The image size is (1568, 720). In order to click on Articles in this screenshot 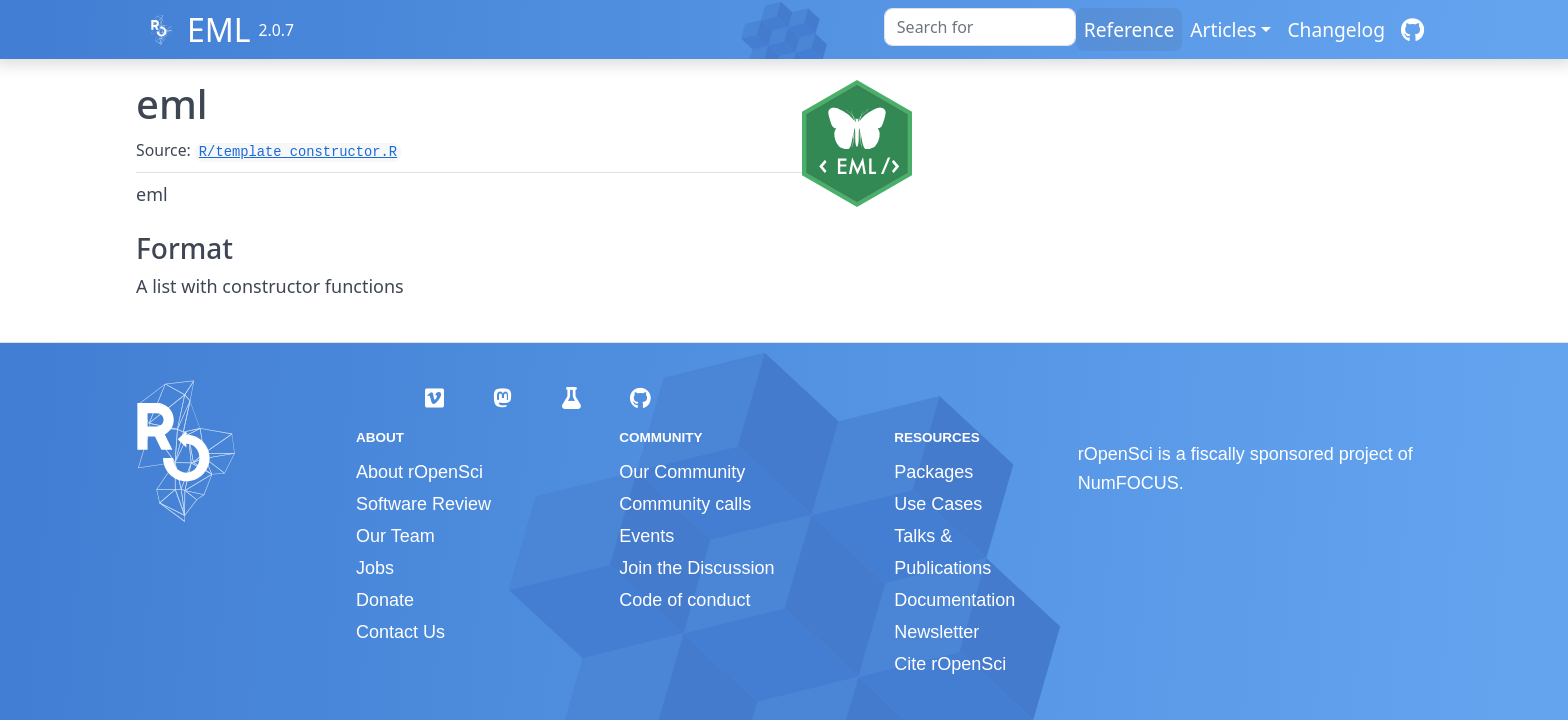, I will do `click(1223, 29)`.